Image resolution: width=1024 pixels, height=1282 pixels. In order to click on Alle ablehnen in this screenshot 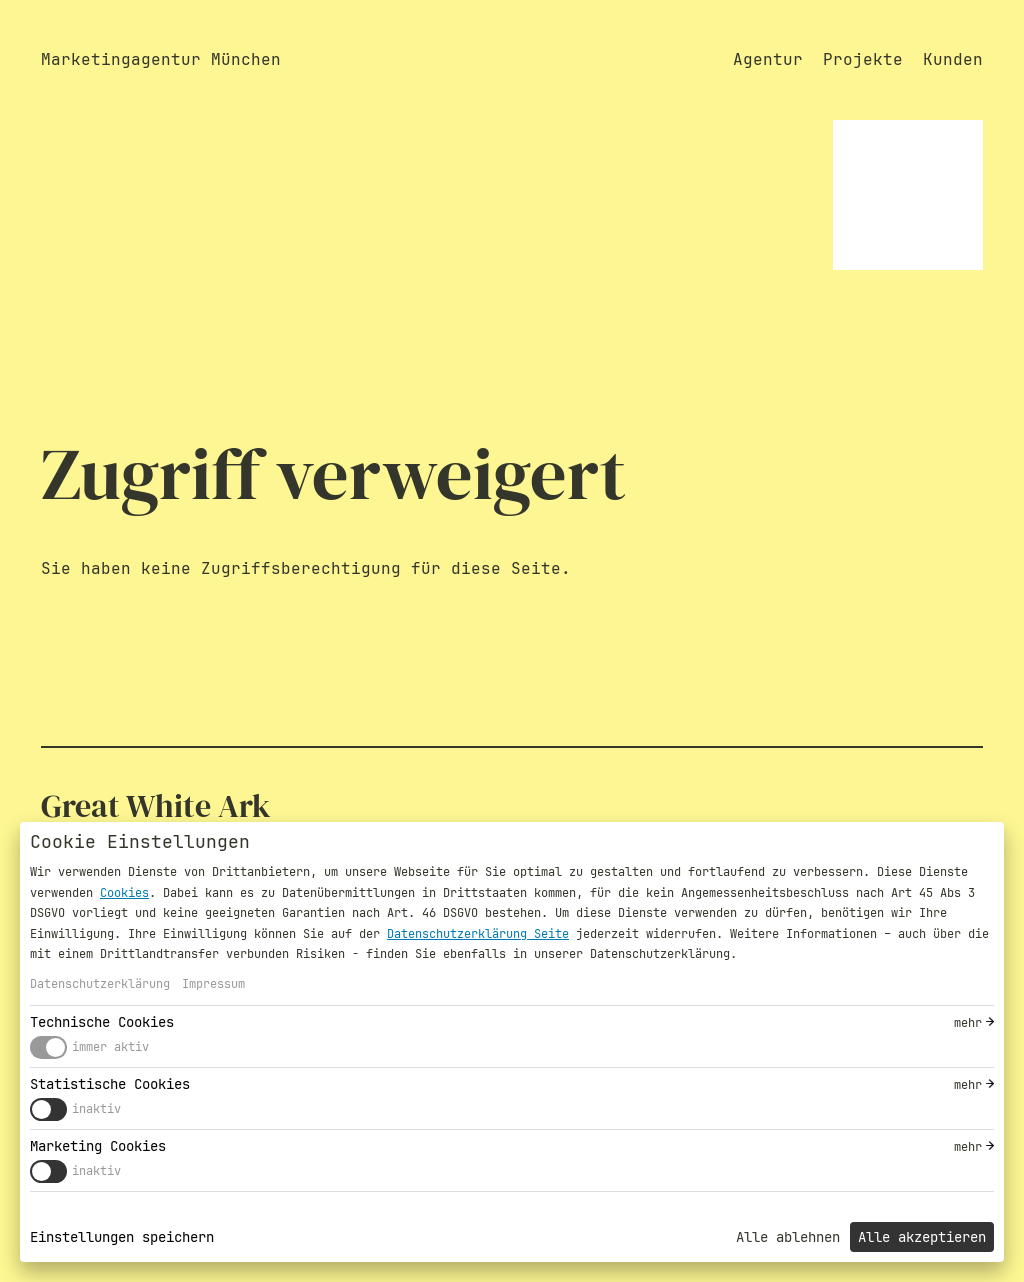, I will do `click(788, 1237)`.